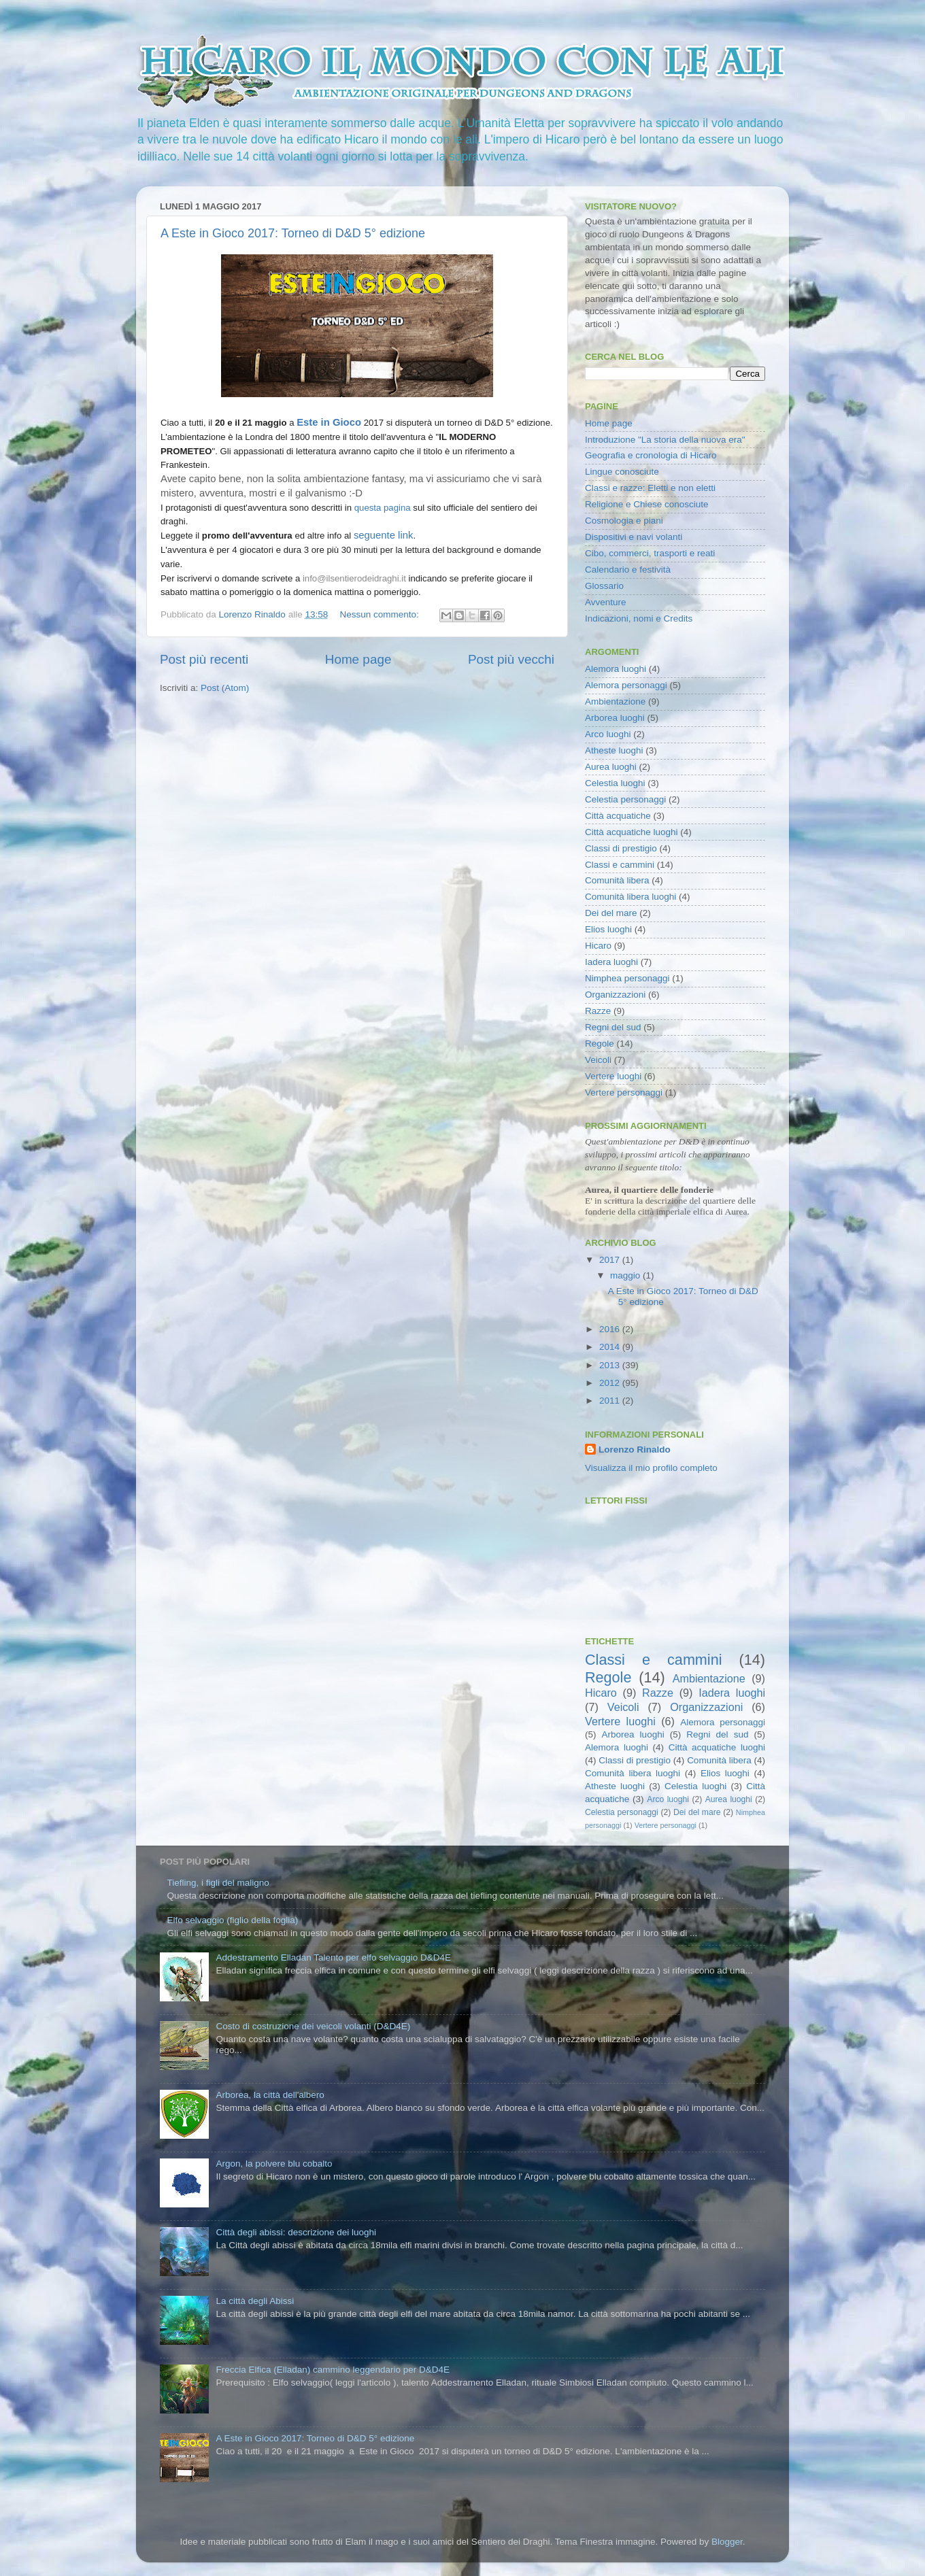 The width and height of the screenshot is (925, 2576). Describe the element at coordinates (623, 1092) in the screenshot. I see `Vertere personaggi` at that location.